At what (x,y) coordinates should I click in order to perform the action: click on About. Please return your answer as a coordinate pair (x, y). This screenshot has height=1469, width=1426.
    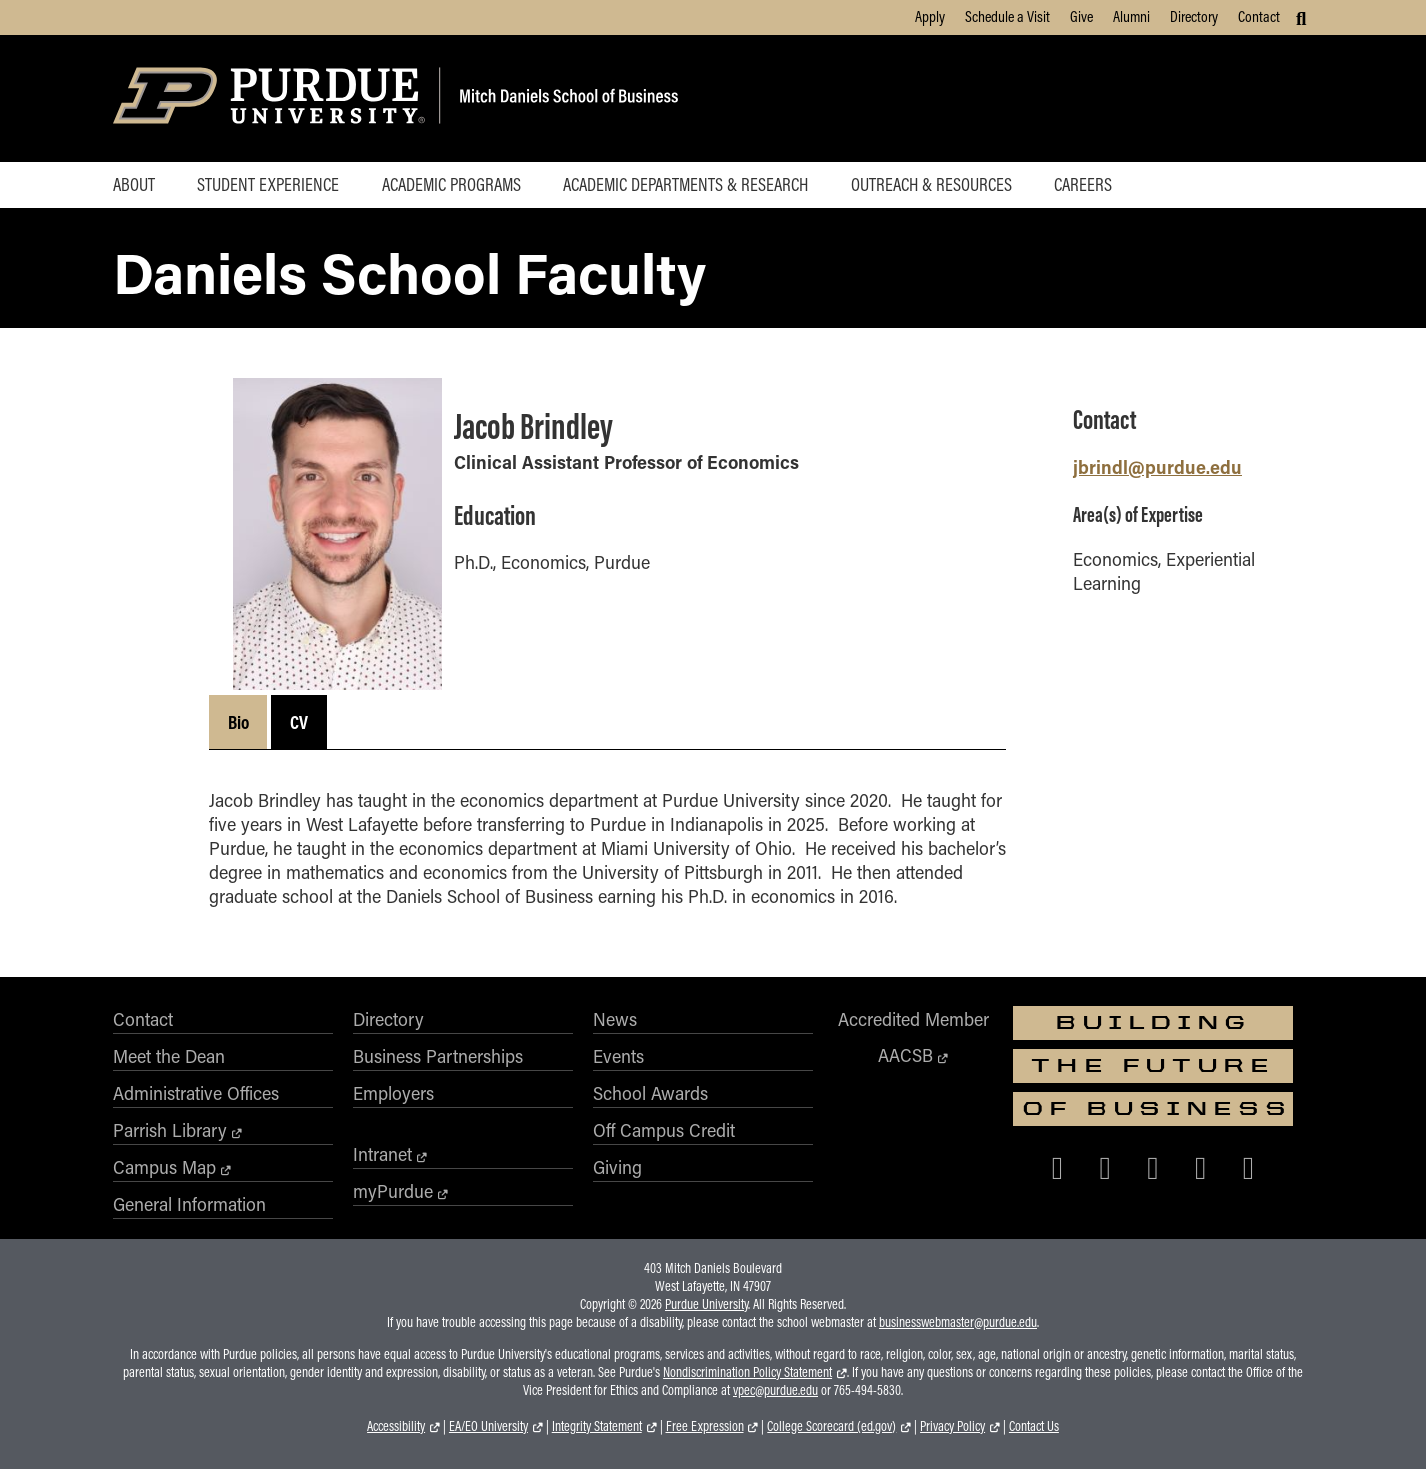
    Looking at the image, I should click on (134, 184).